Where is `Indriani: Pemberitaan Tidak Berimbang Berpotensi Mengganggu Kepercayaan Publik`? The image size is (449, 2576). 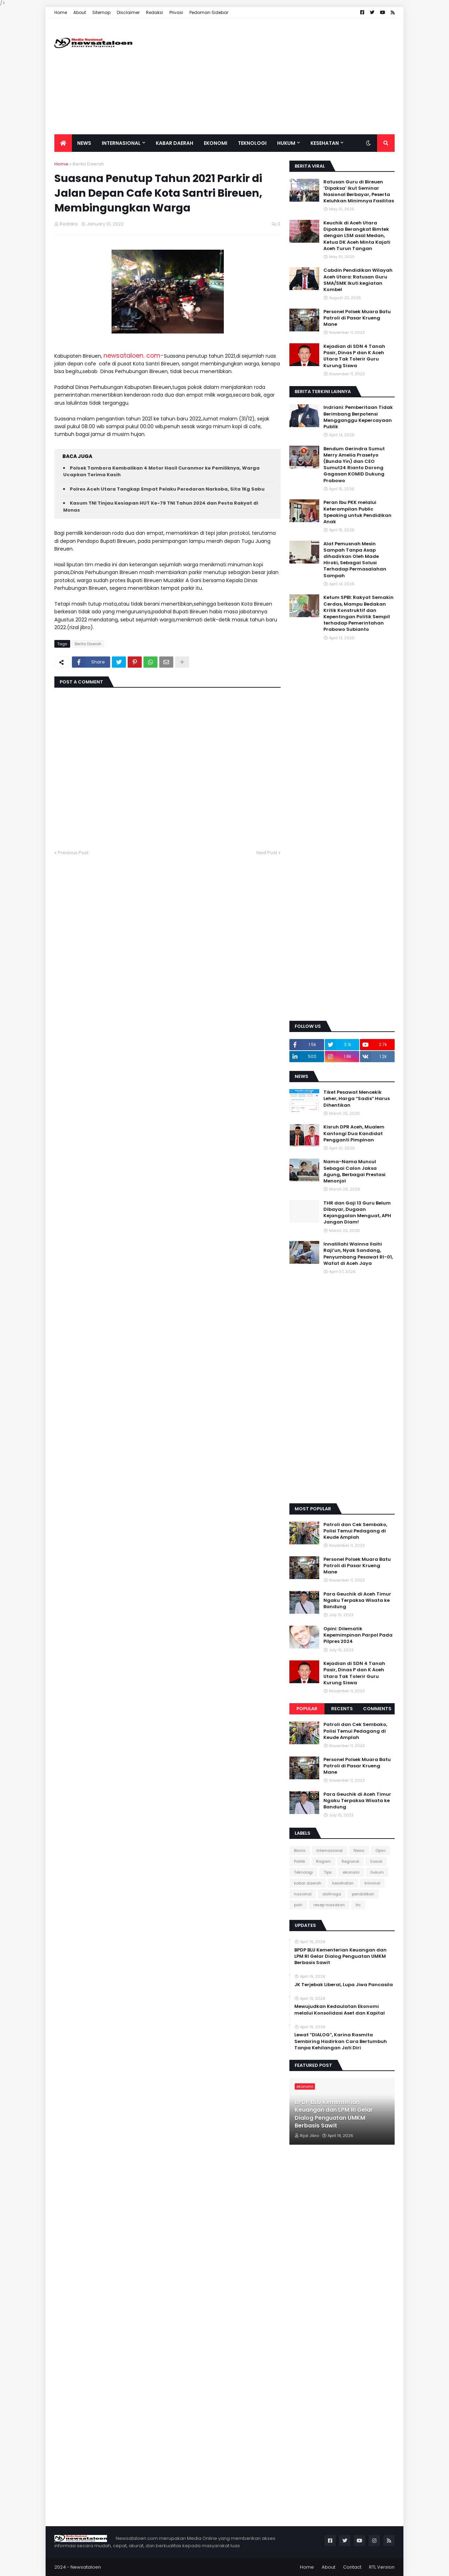 Indriani: Pemberitaan Tidak Berimbang Berpotensi Mengganggu Kepercayaan Publik is located at coordinates (358, 417).